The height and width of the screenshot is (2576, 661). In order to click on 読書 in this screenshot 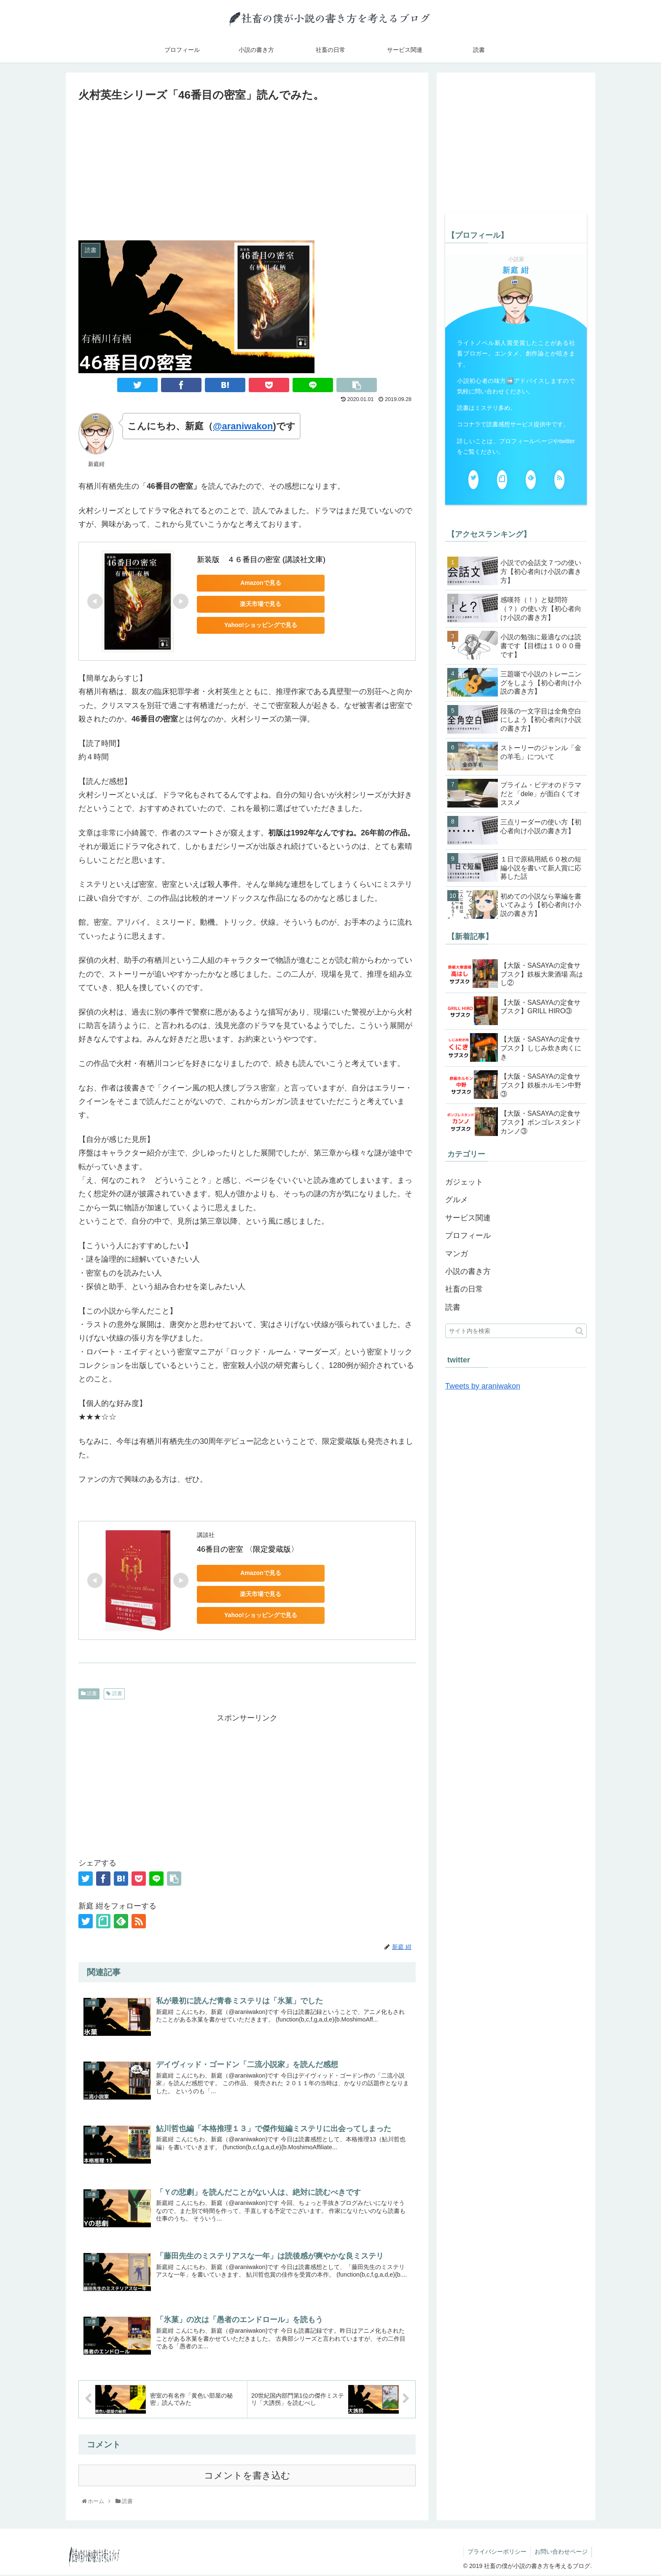, I will do `click(89, 1693)`.